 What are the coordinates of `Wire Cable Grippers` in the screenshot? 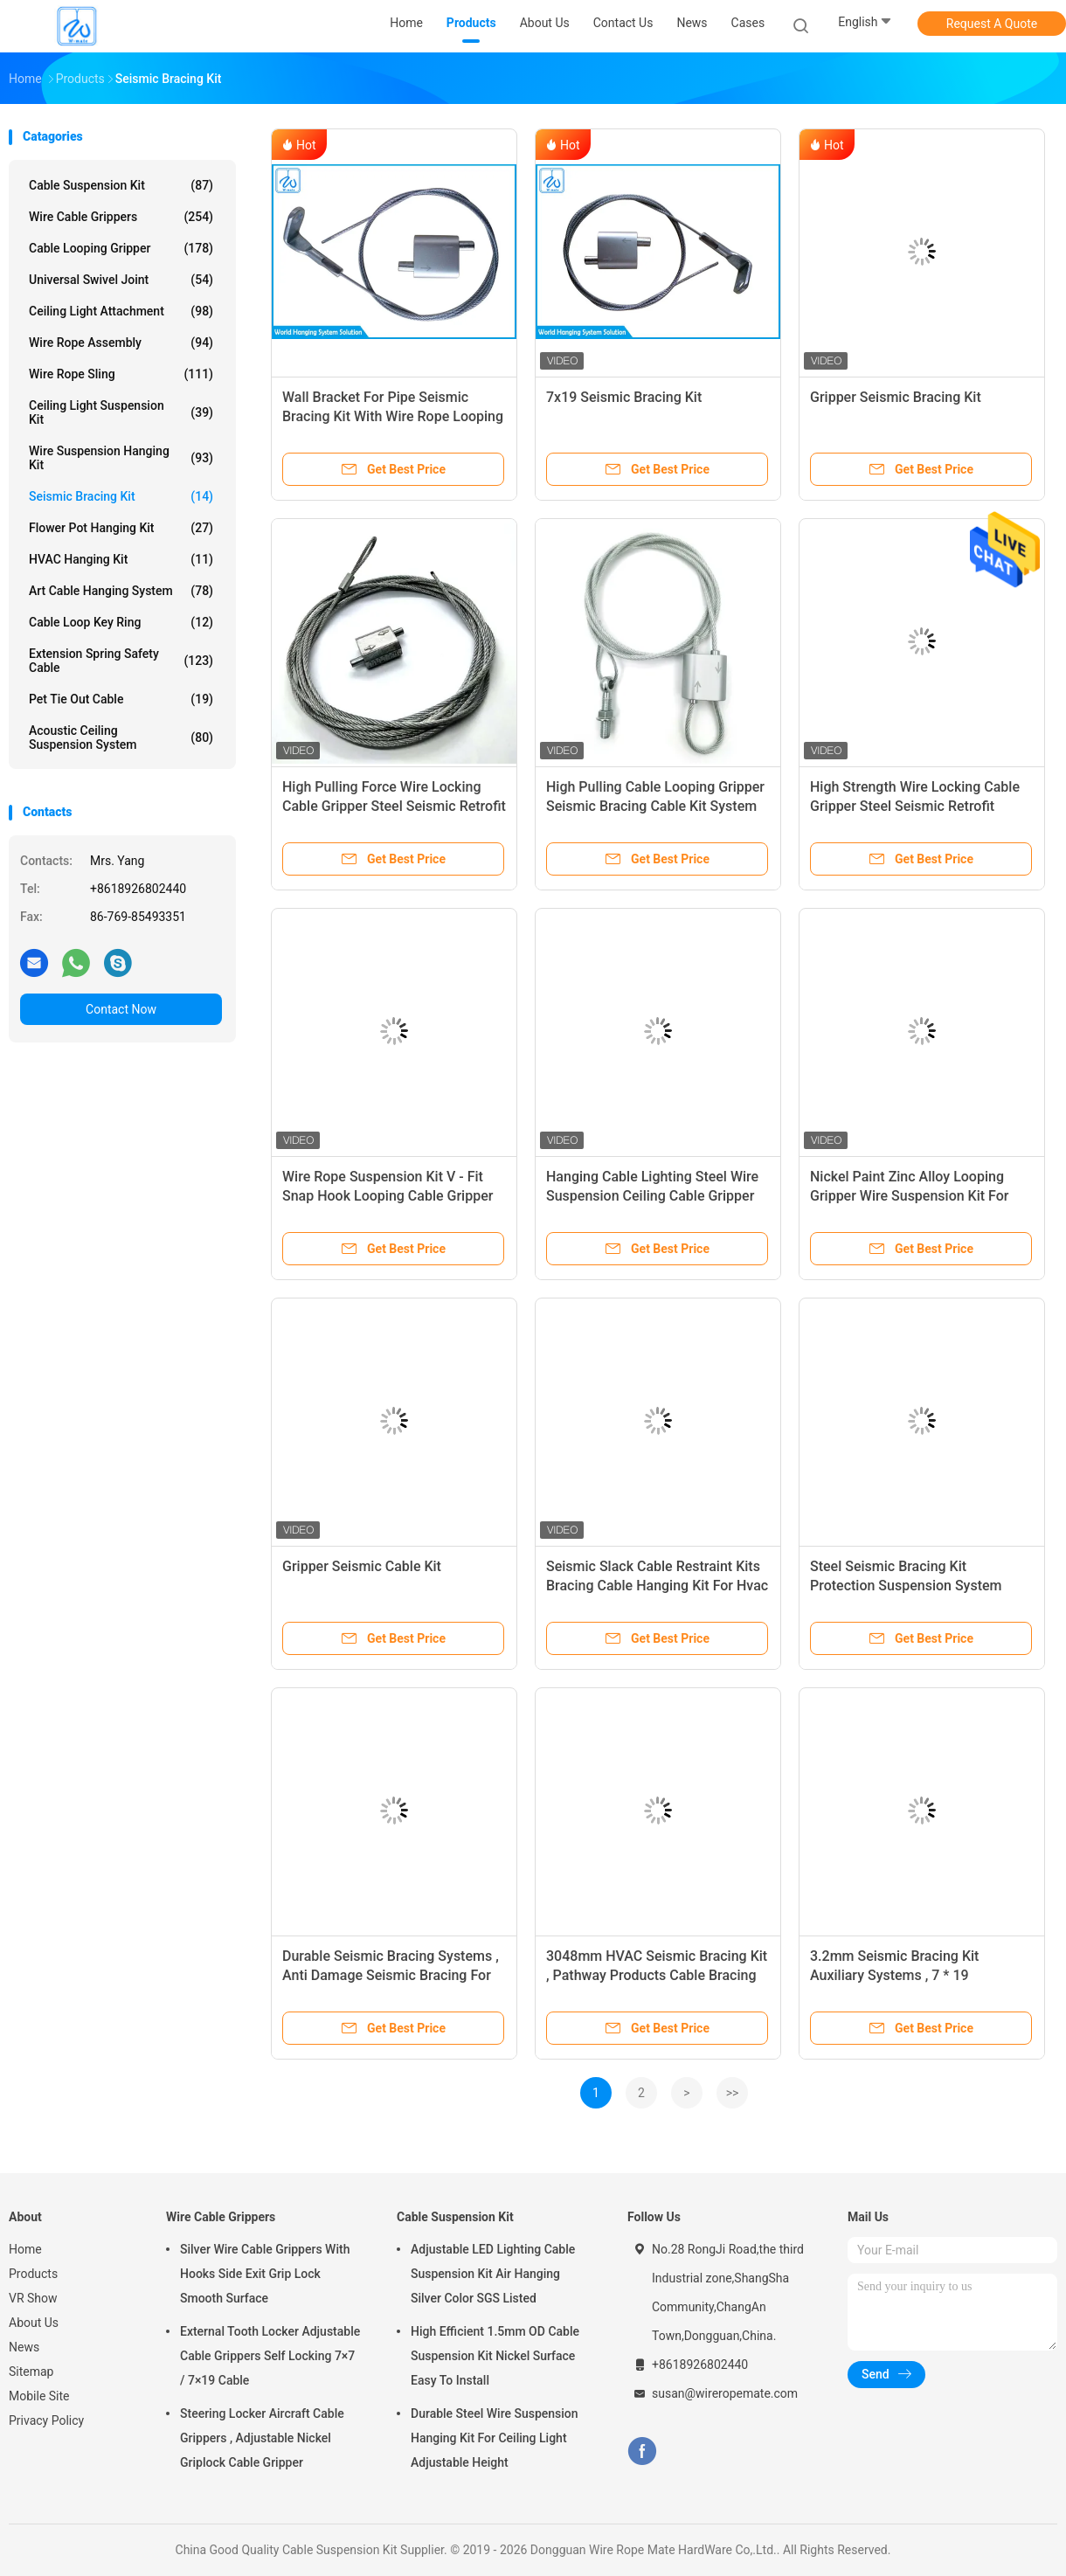 It's located at (121, 216).